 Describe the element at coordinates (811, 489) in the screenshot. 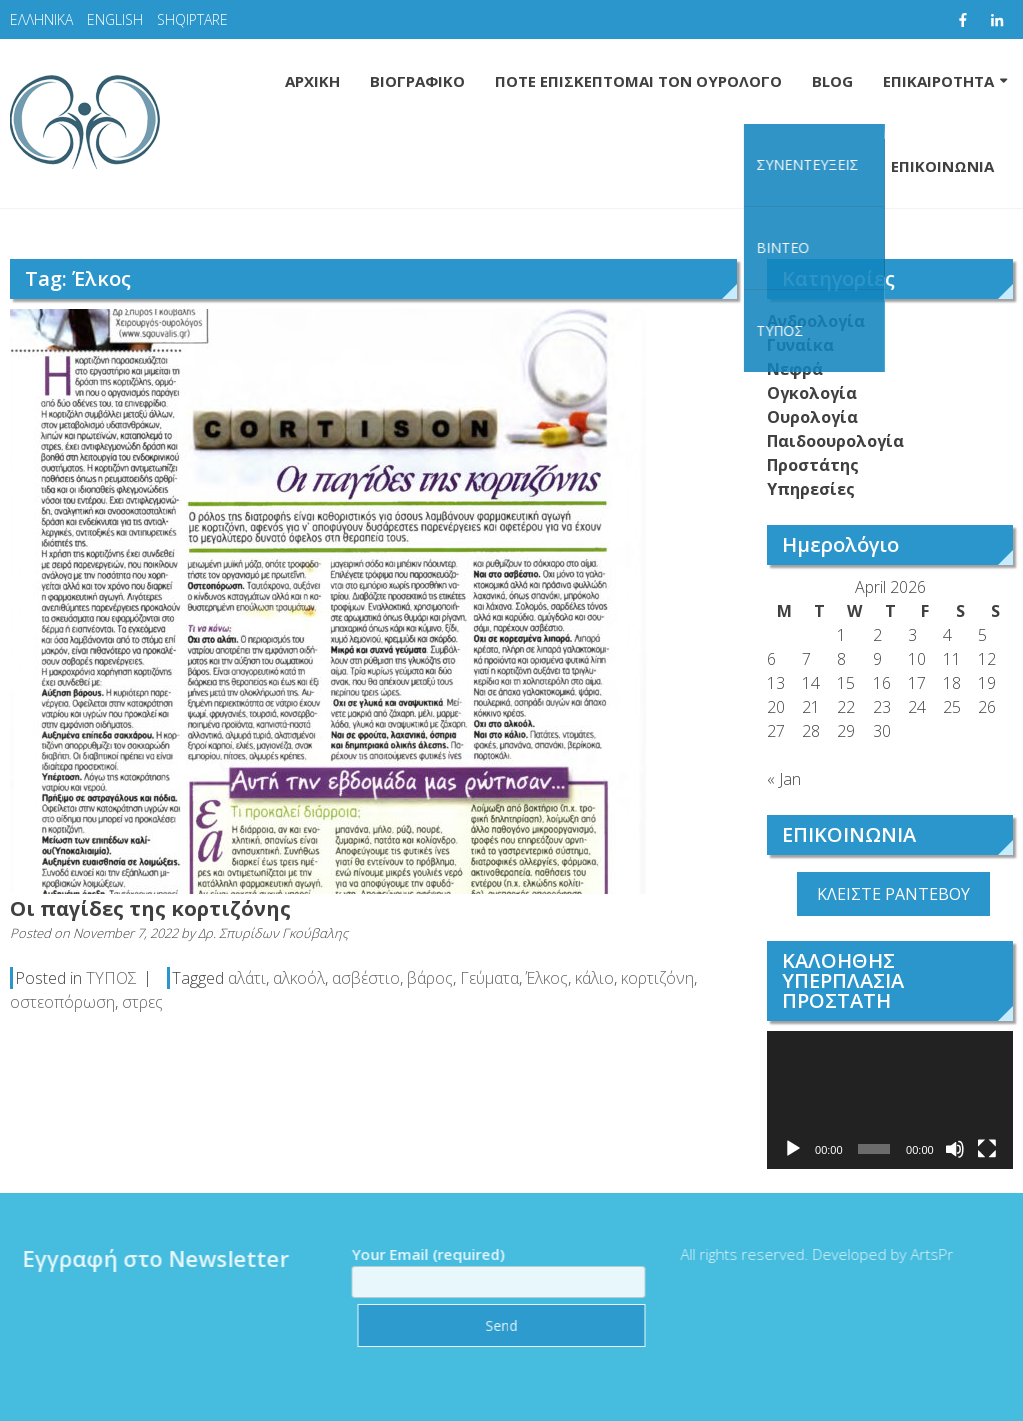

I see `Υπηρεσίες` at that location.